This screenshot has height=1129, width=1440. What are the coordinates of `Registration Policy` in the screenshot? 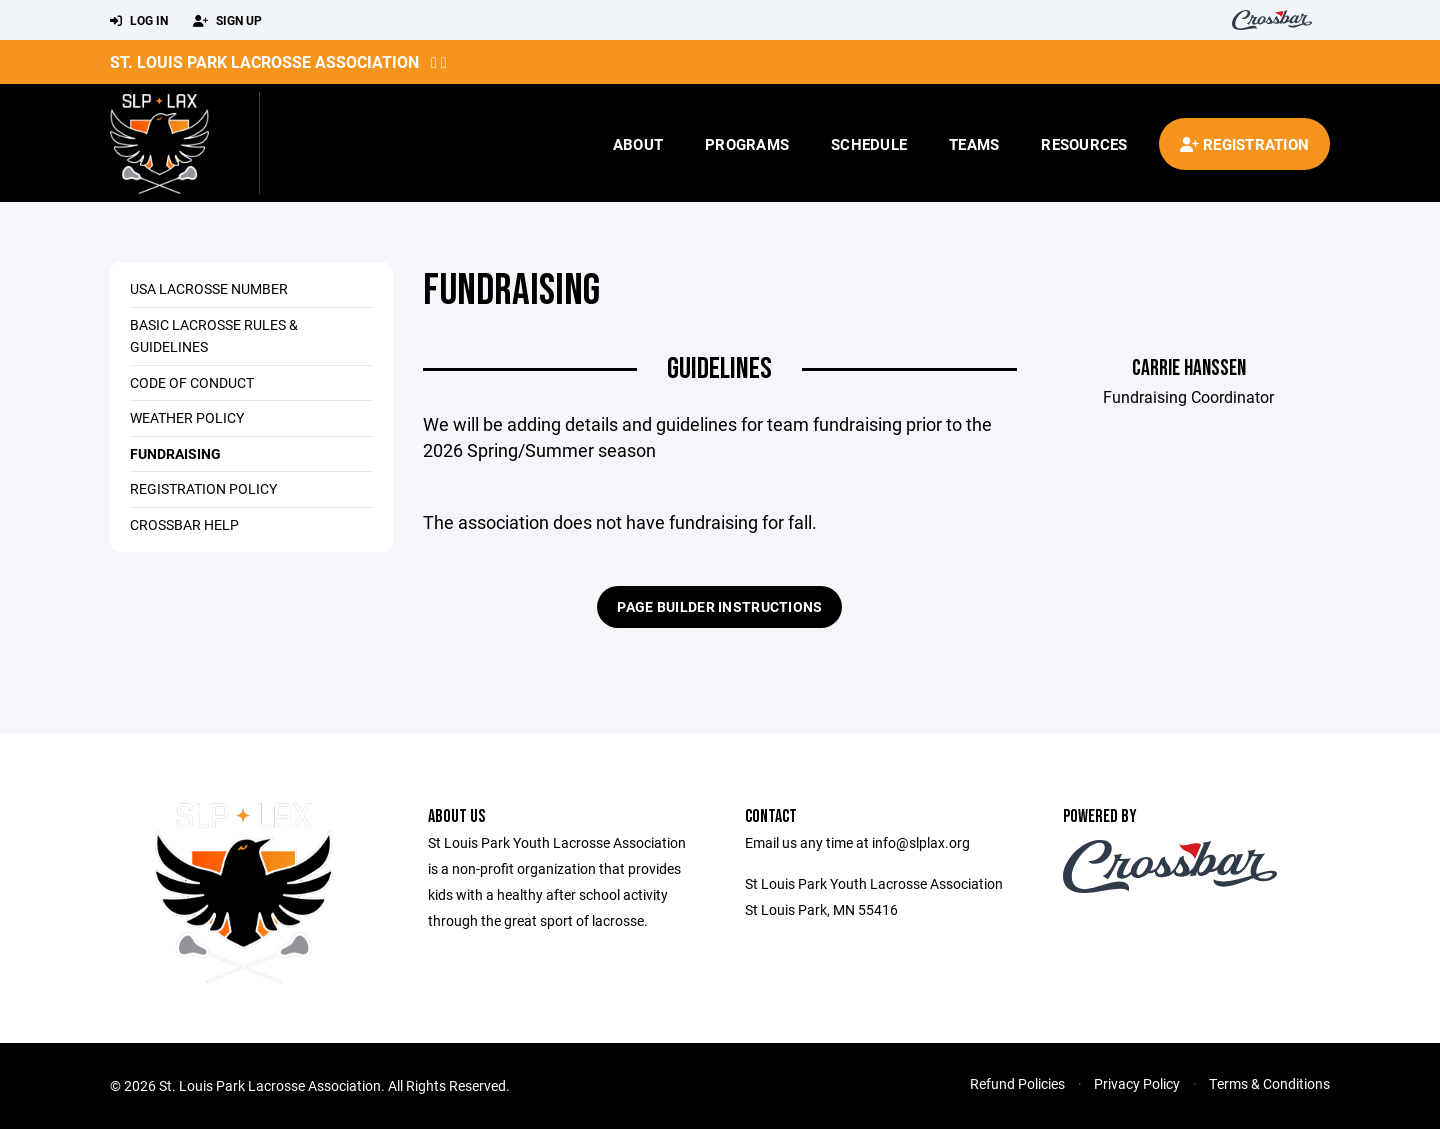 It's located at (203, 488).